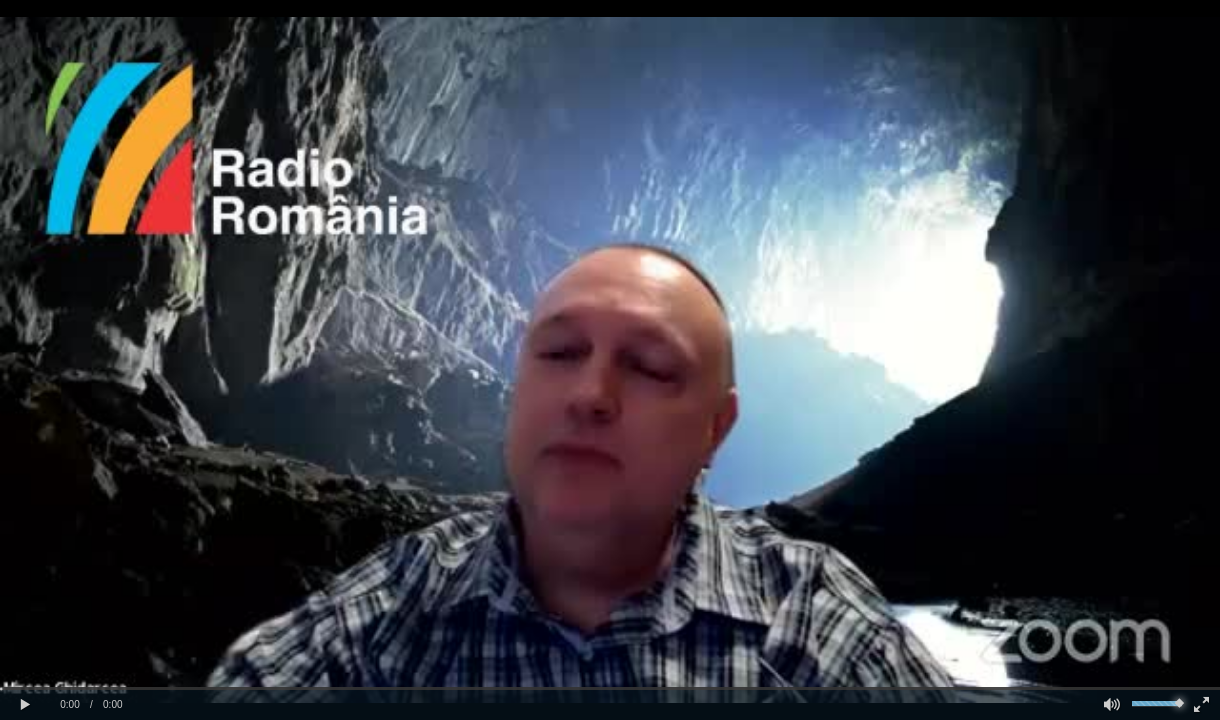 The image size is (1220, 720). I want to click on [slider], so click(610, 688).